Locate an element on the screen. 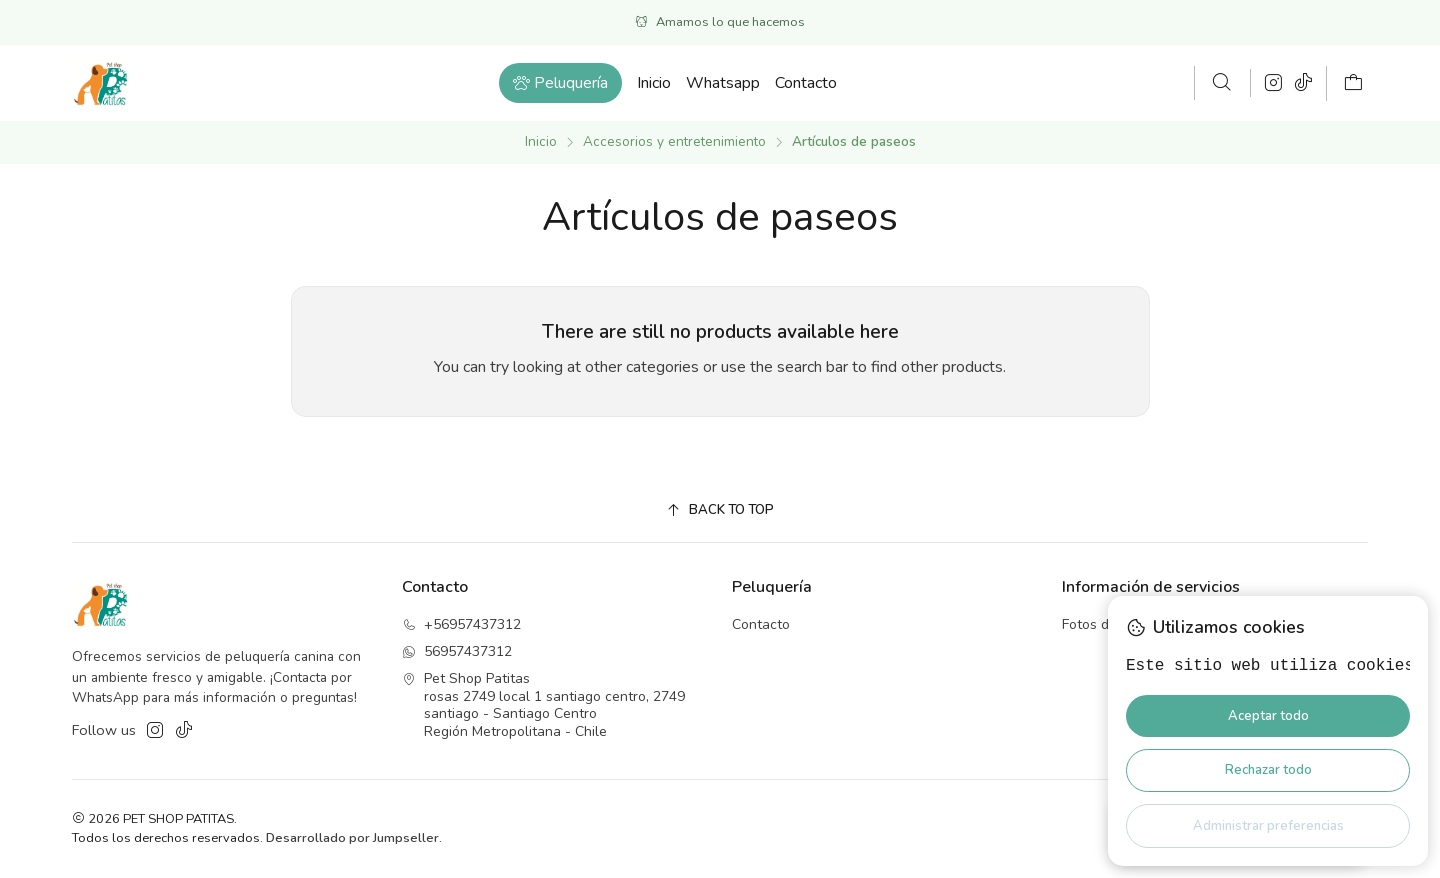  +56957437312 [Llámanos] is located at coordinates (461, 624).